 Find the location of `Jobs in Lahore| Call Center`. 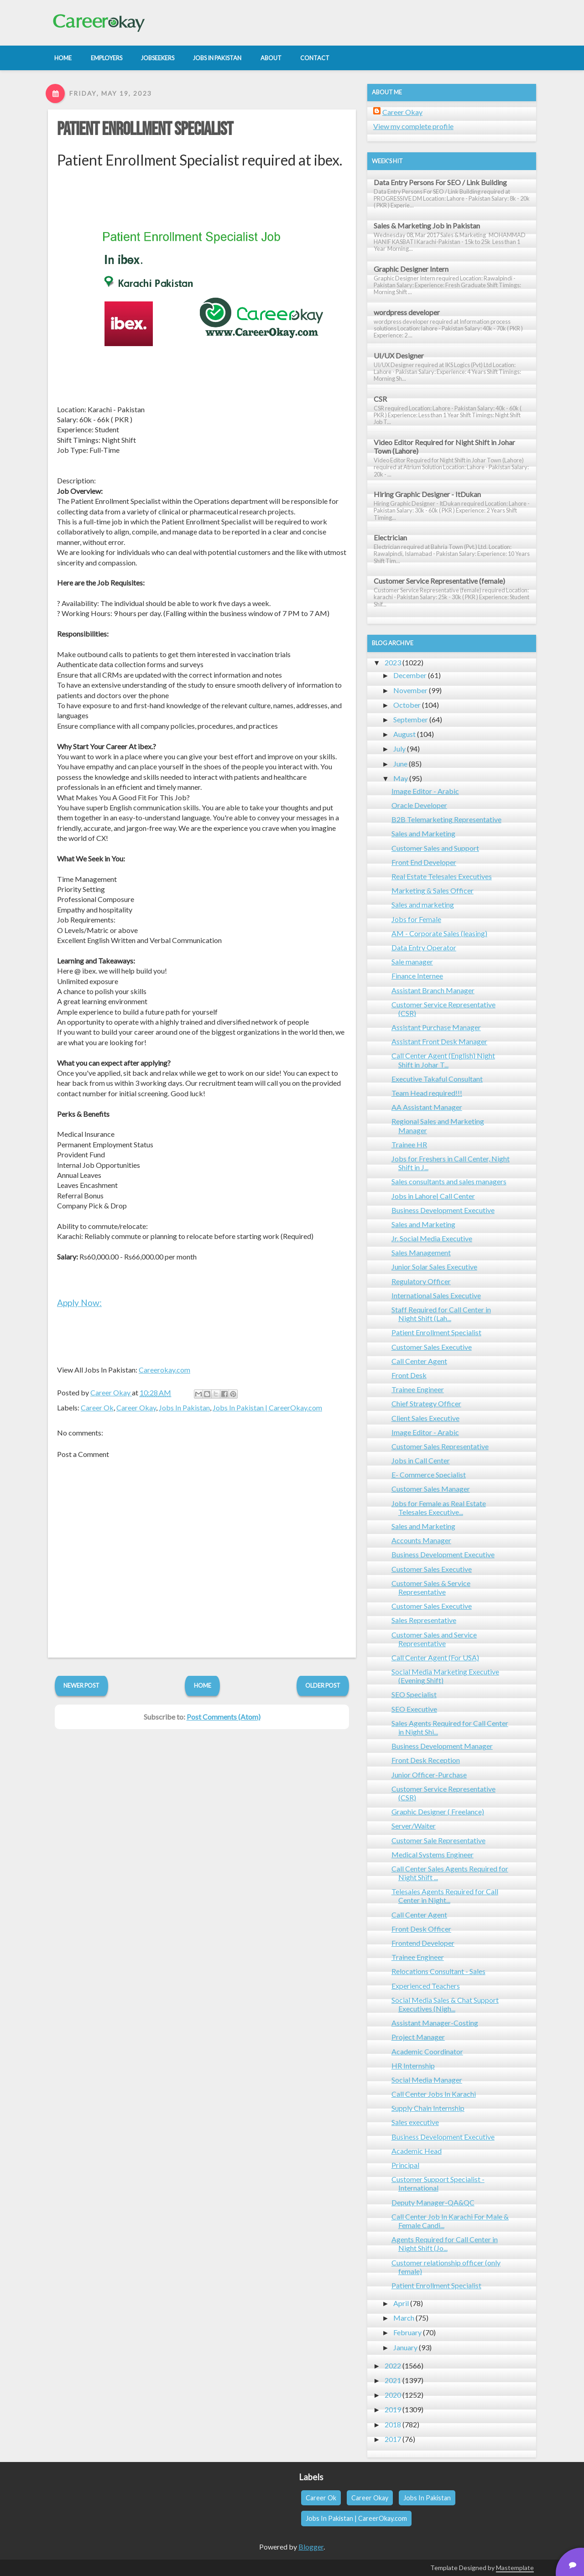

Jobs in Lahore| Call Center is located at coordinates (433, 1196).